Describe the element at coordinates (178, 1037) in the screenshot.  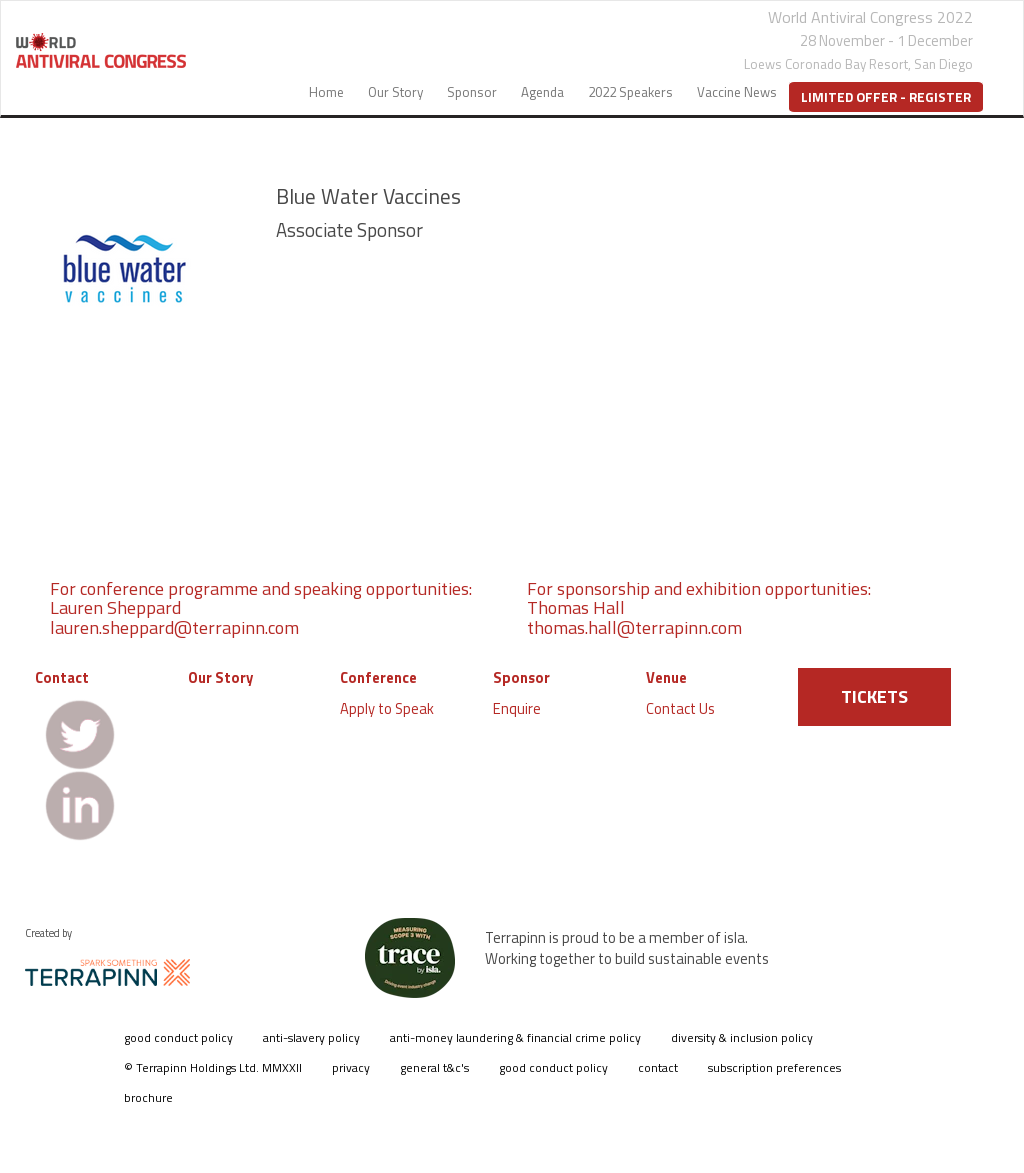
I see `good conduct policy` at that location.